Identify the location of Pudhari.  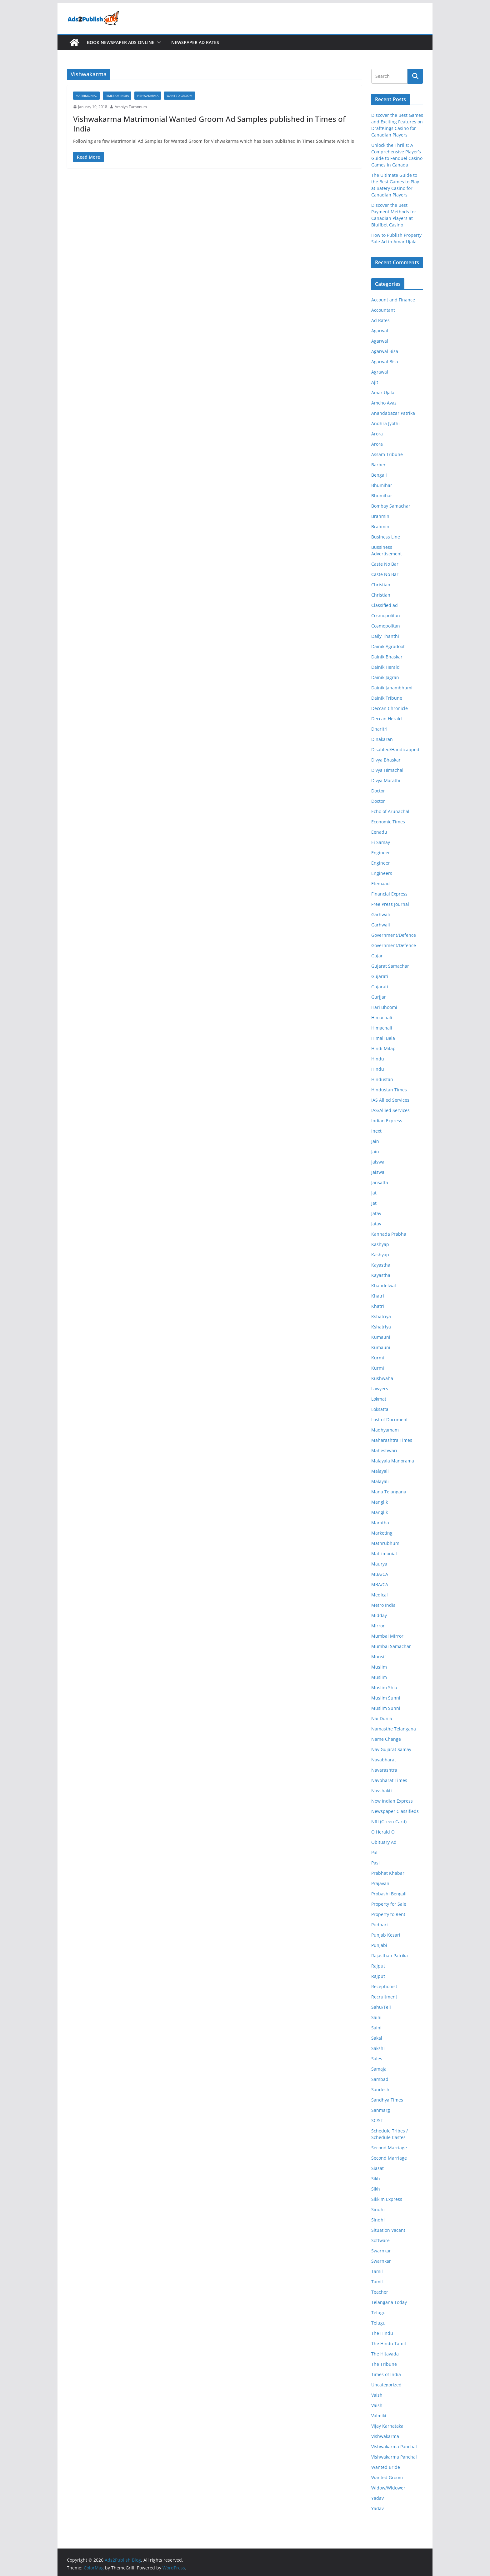
(379, 1925).